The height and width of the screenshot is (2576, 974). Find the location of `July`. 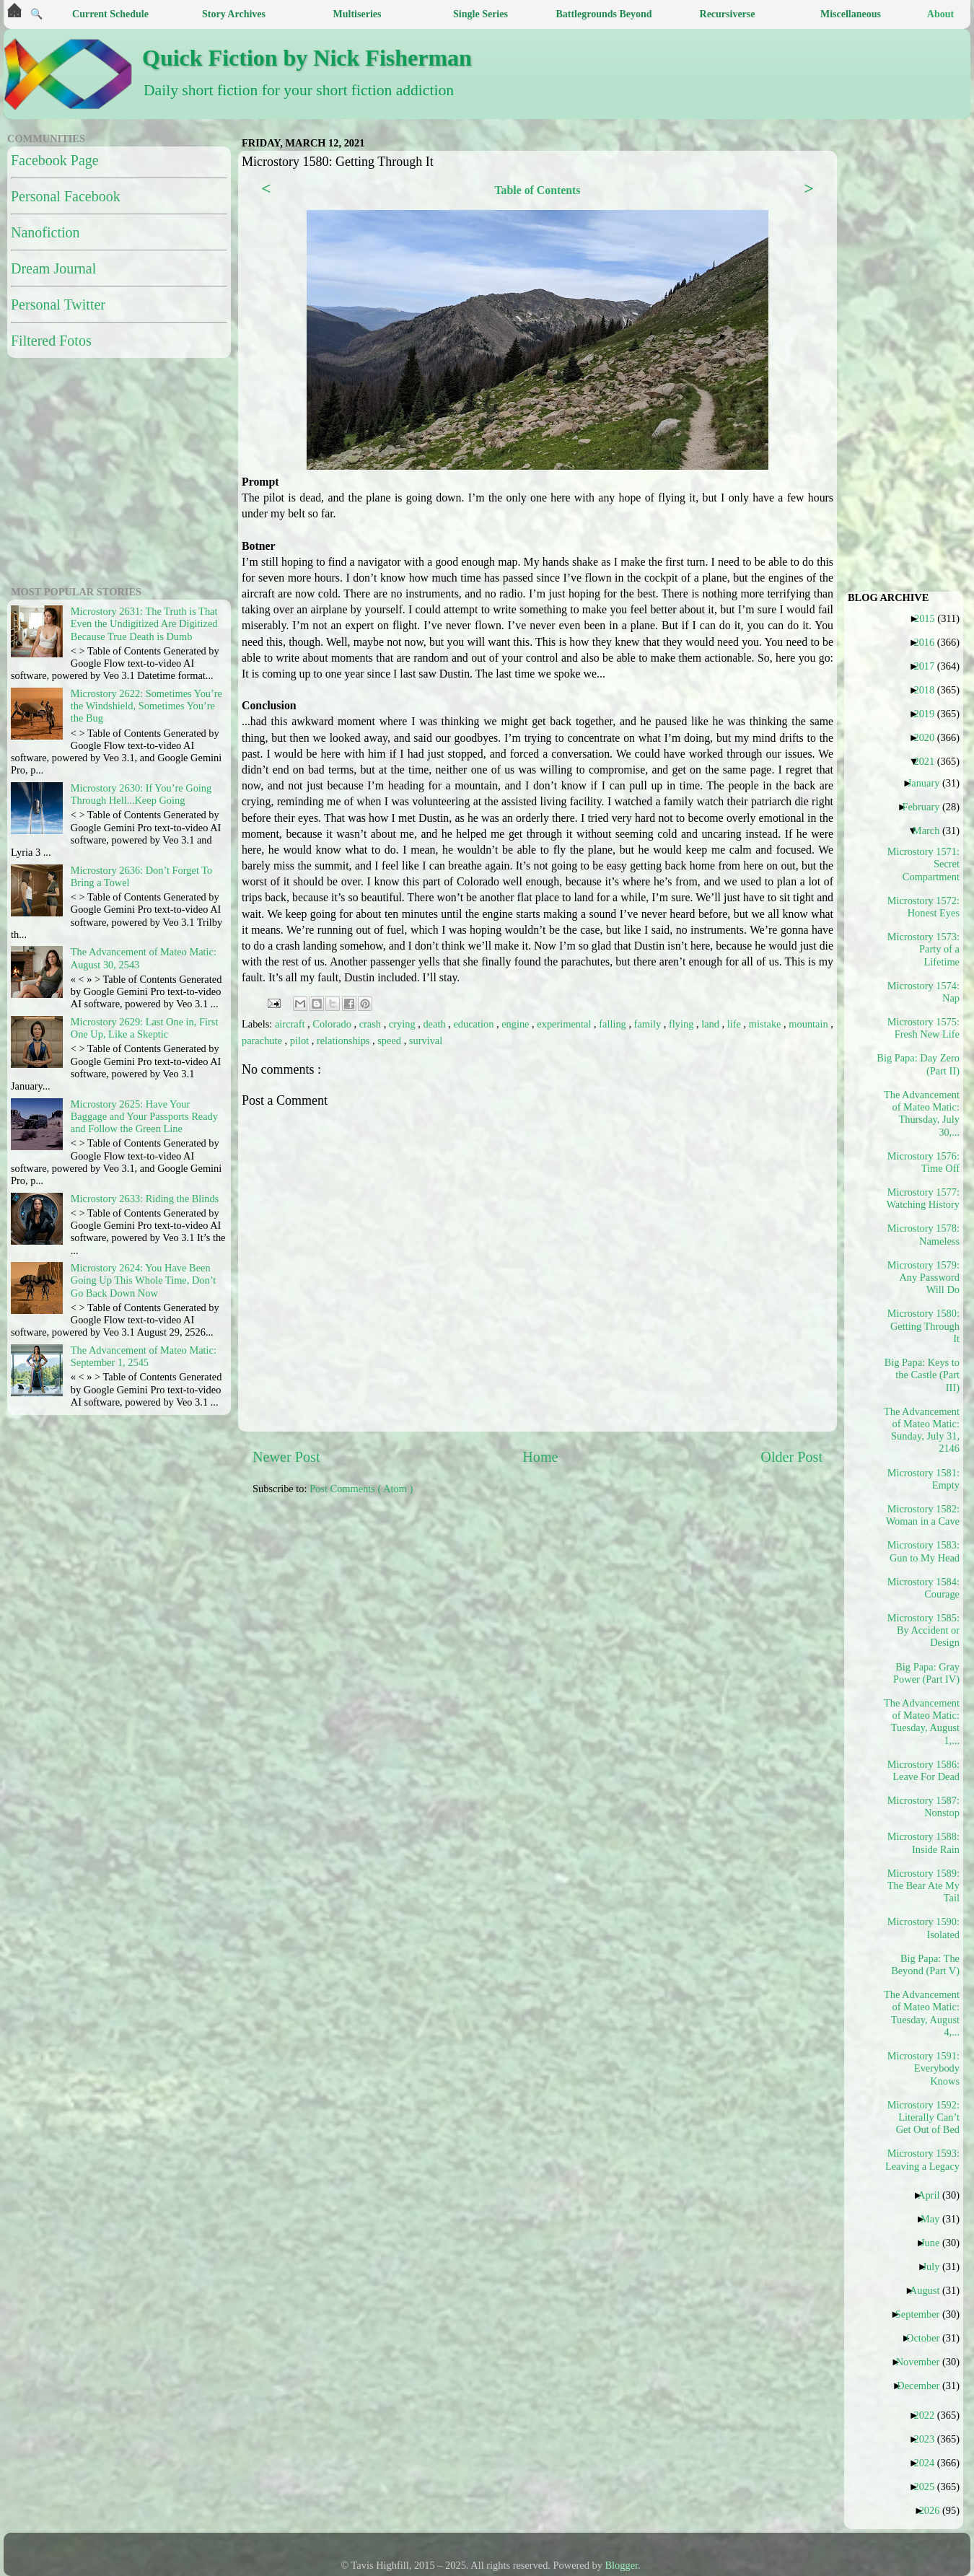

July is located at coordinates (936, 2266).